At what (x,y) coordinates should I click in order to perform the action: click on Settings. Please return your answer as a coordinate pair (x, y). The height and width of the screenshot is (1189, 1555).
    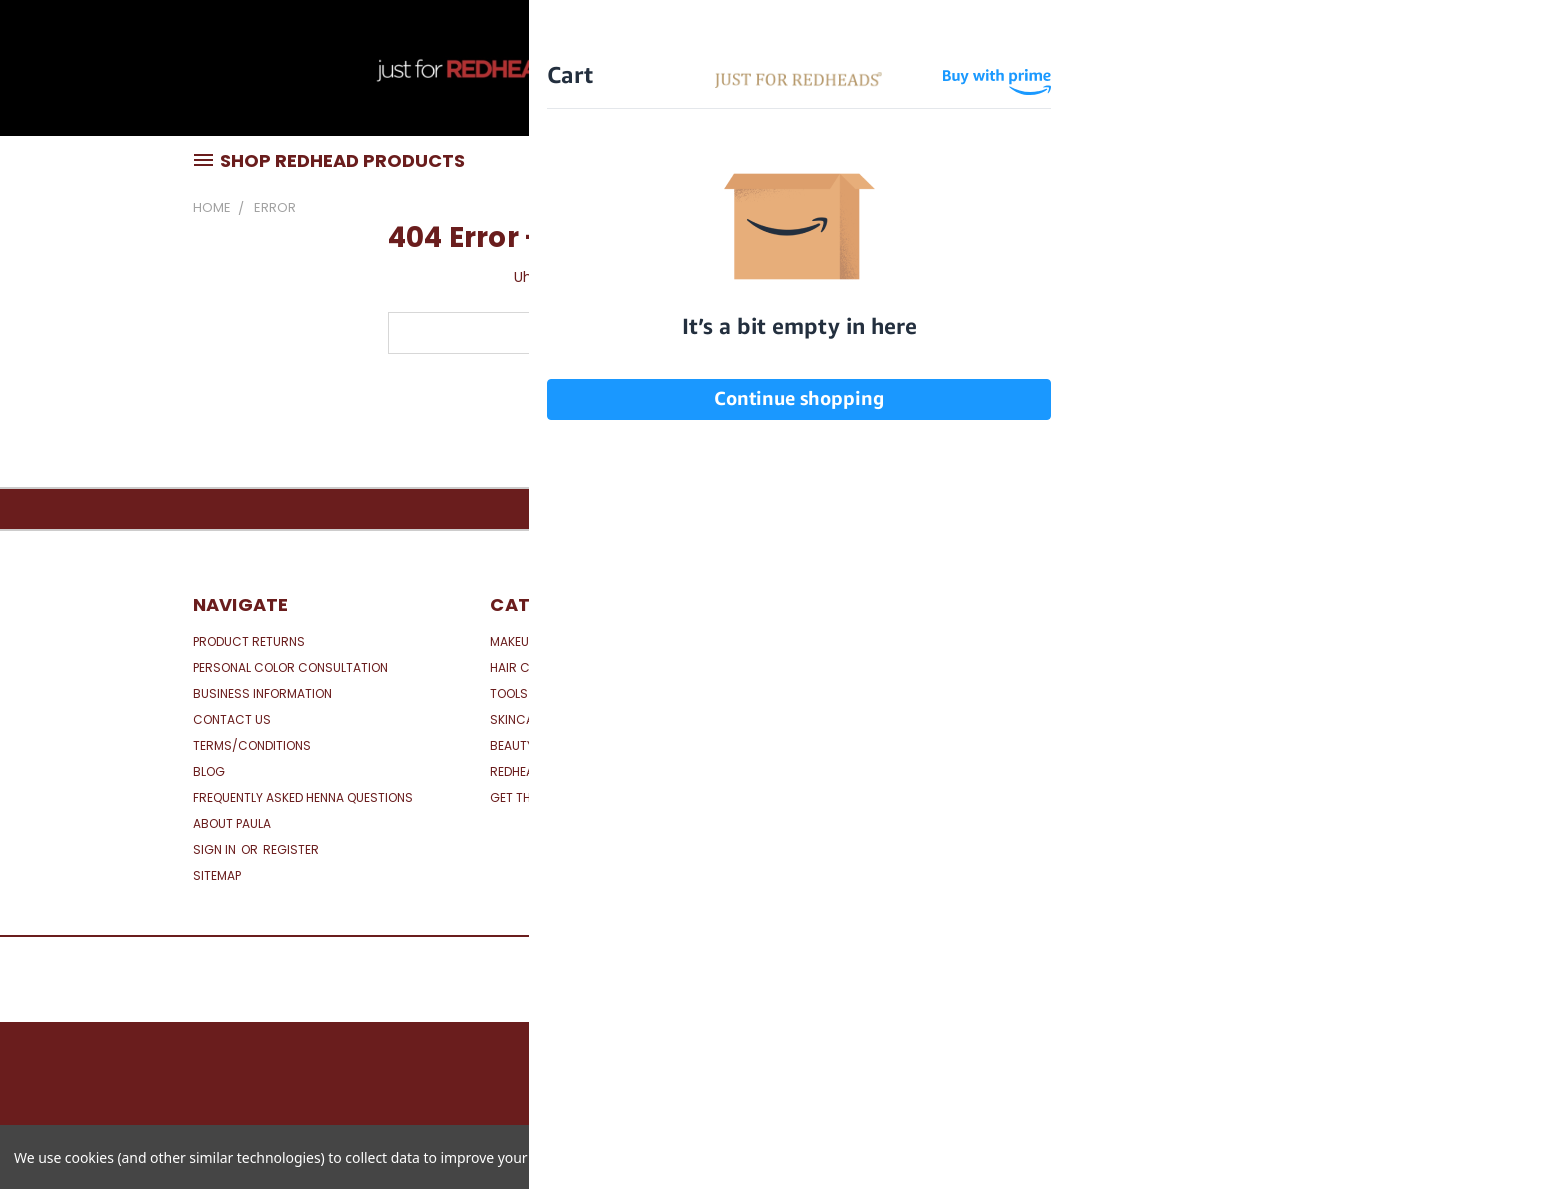
    Looking at the image, I should click on (1210, 1157).